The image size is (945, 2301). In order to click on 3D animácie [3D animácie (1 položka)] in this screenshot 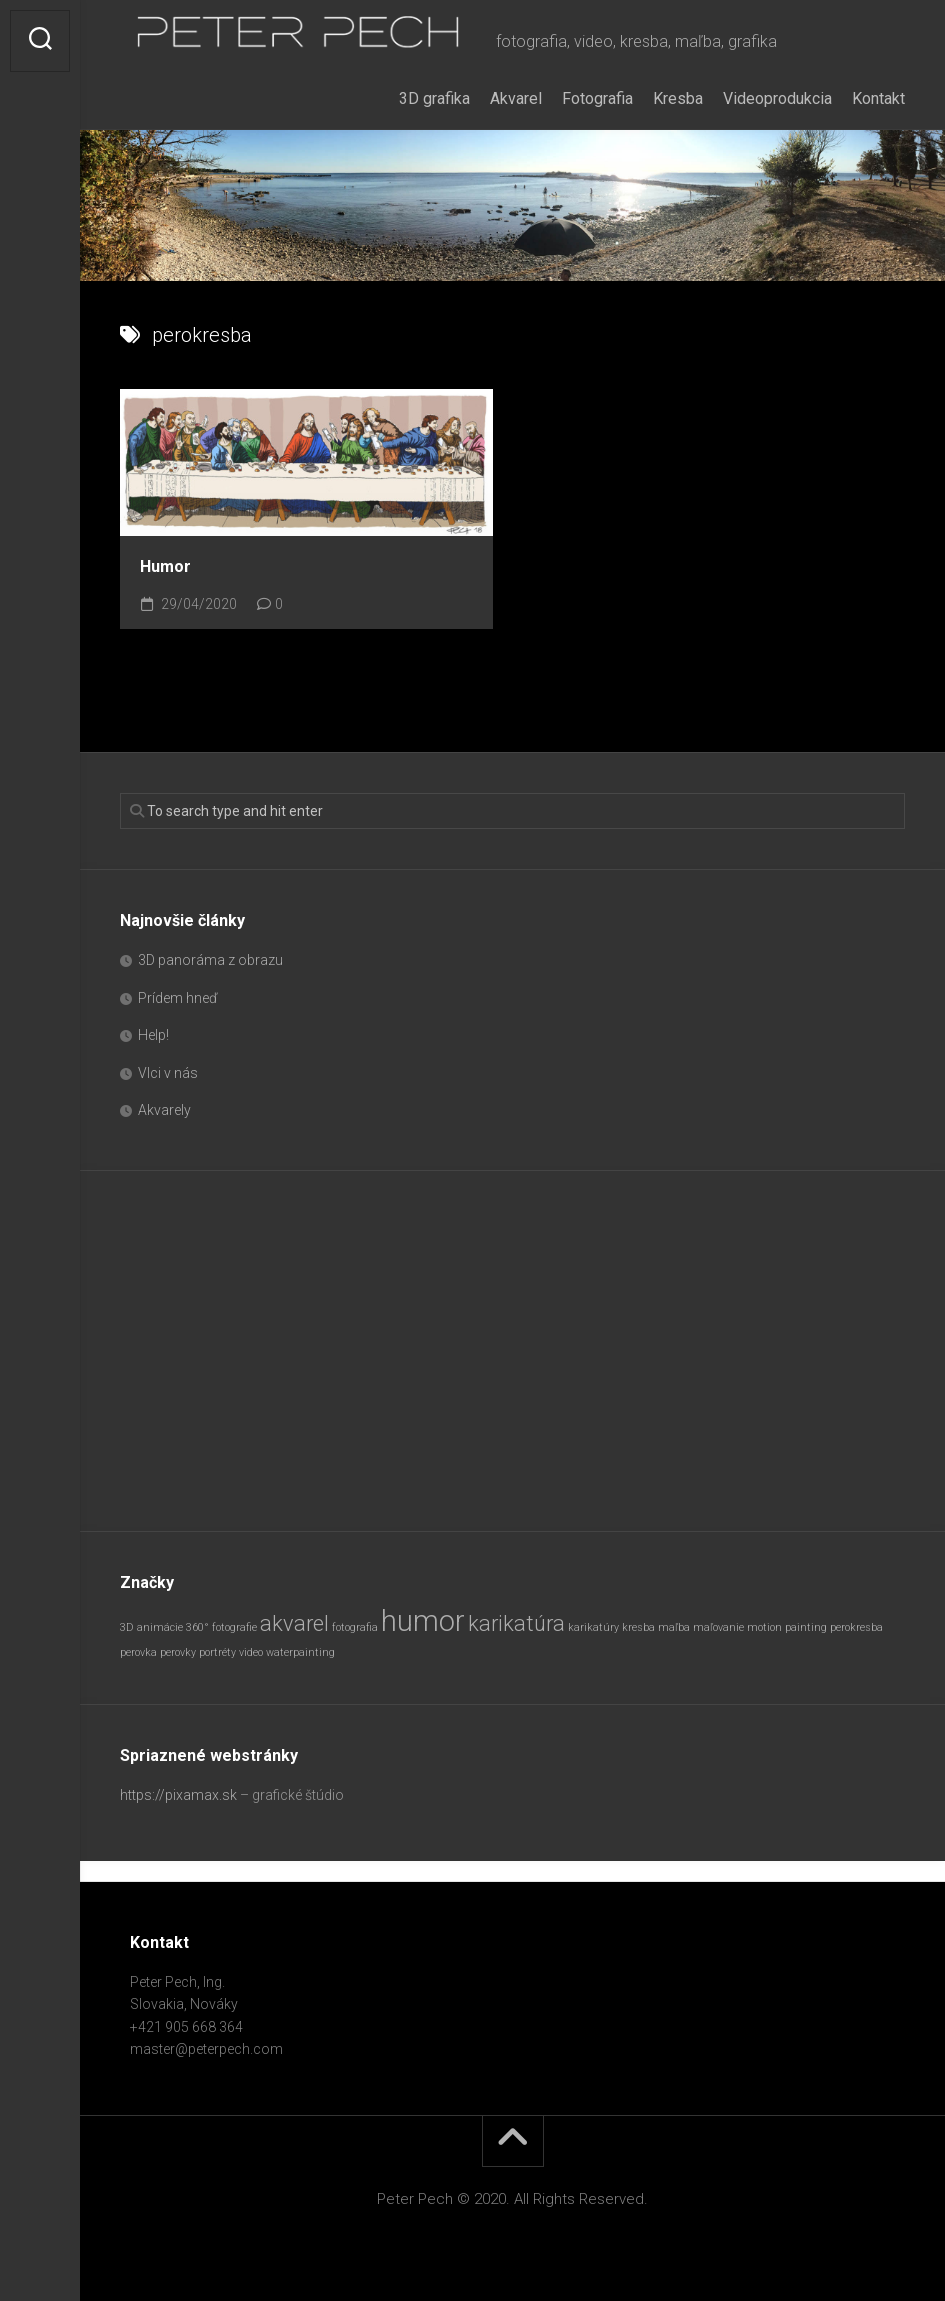, I will do `click(151, 1627)`.